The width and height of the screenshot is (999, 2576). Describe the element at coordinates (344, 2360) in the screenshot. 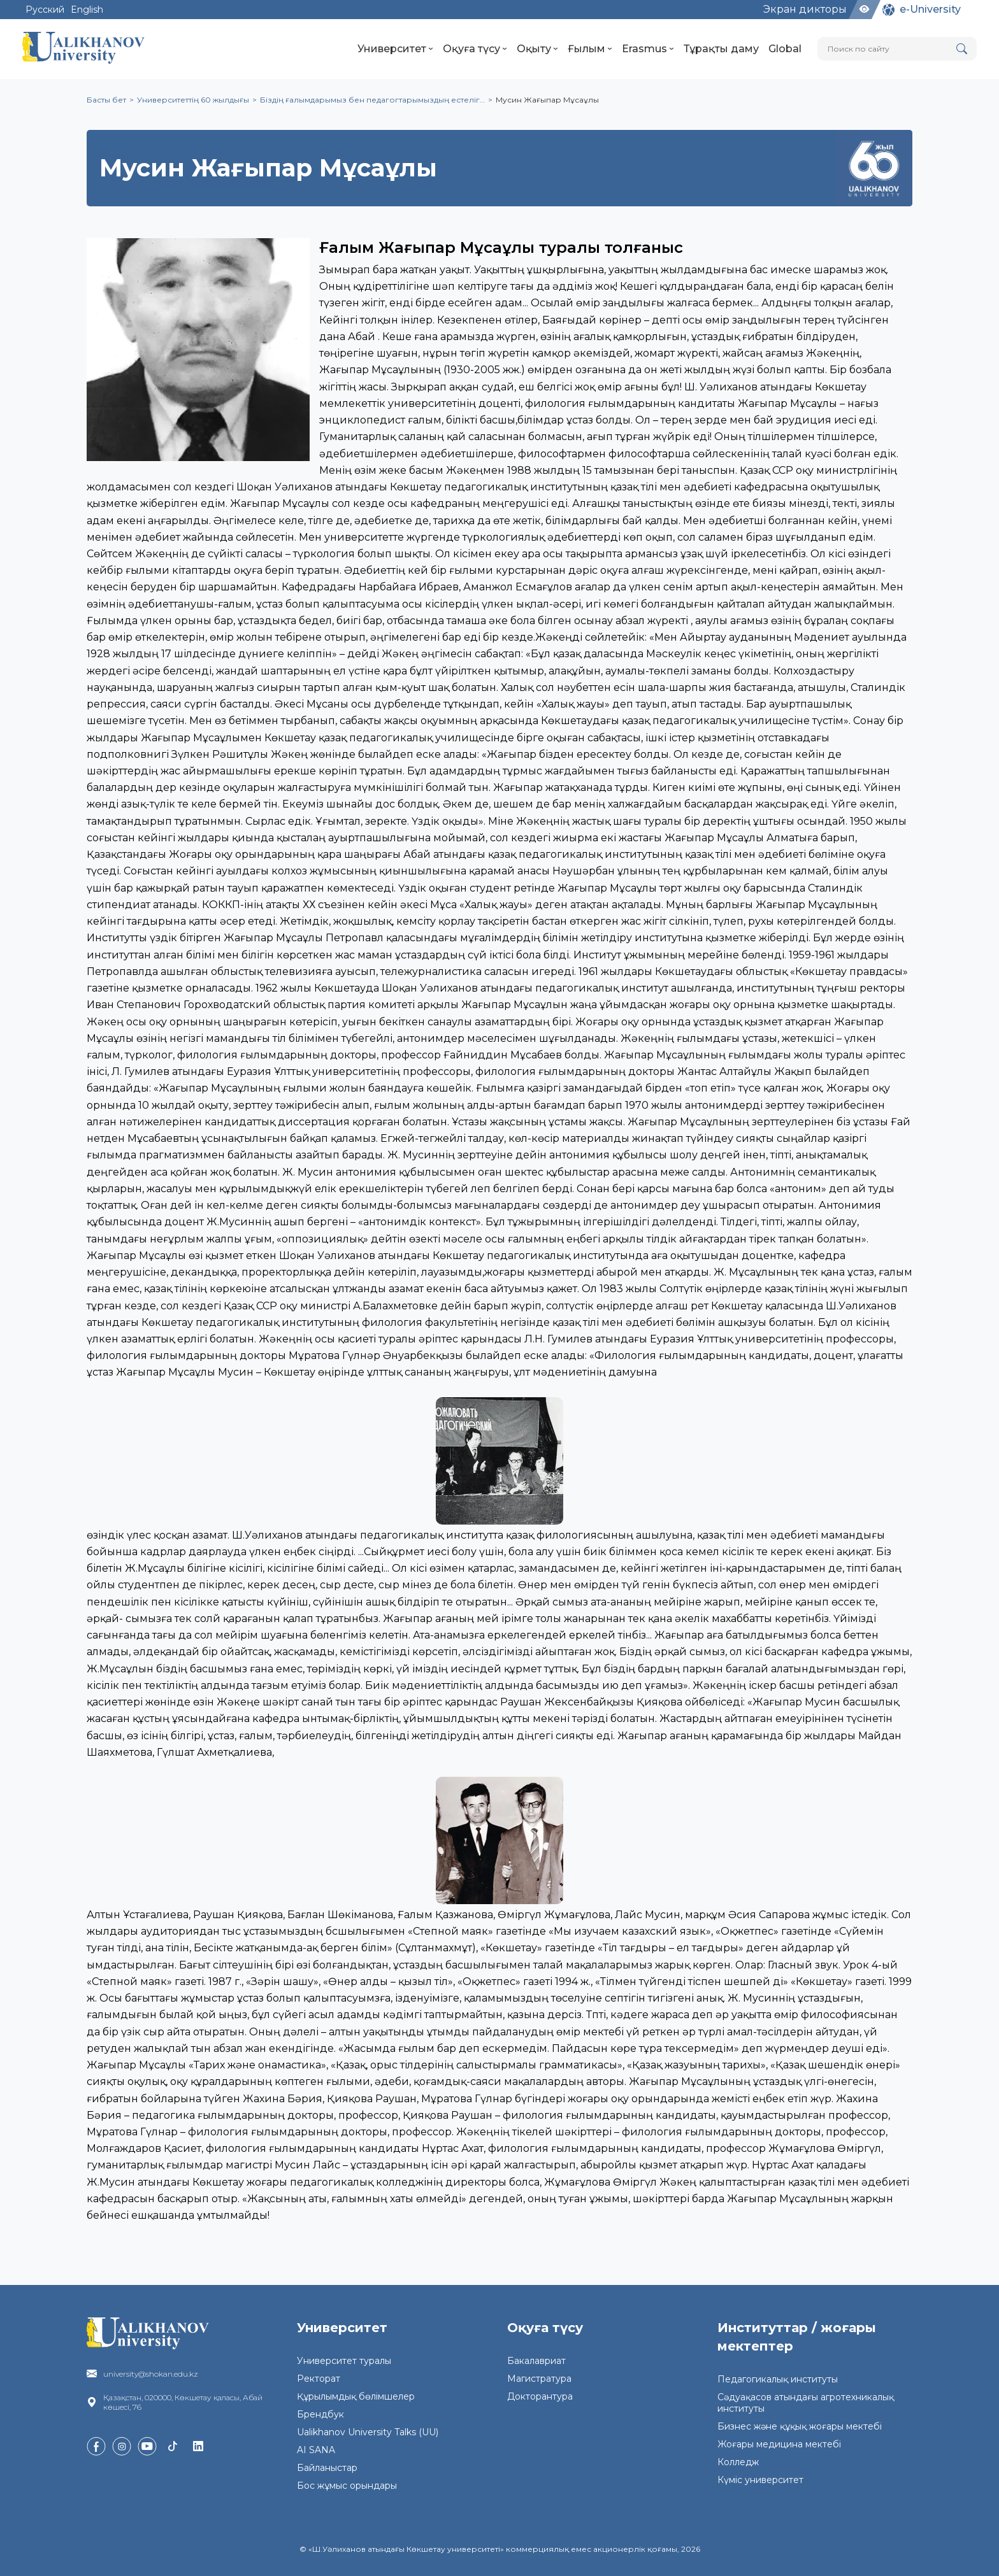

I see `Университет туралы` at that location.